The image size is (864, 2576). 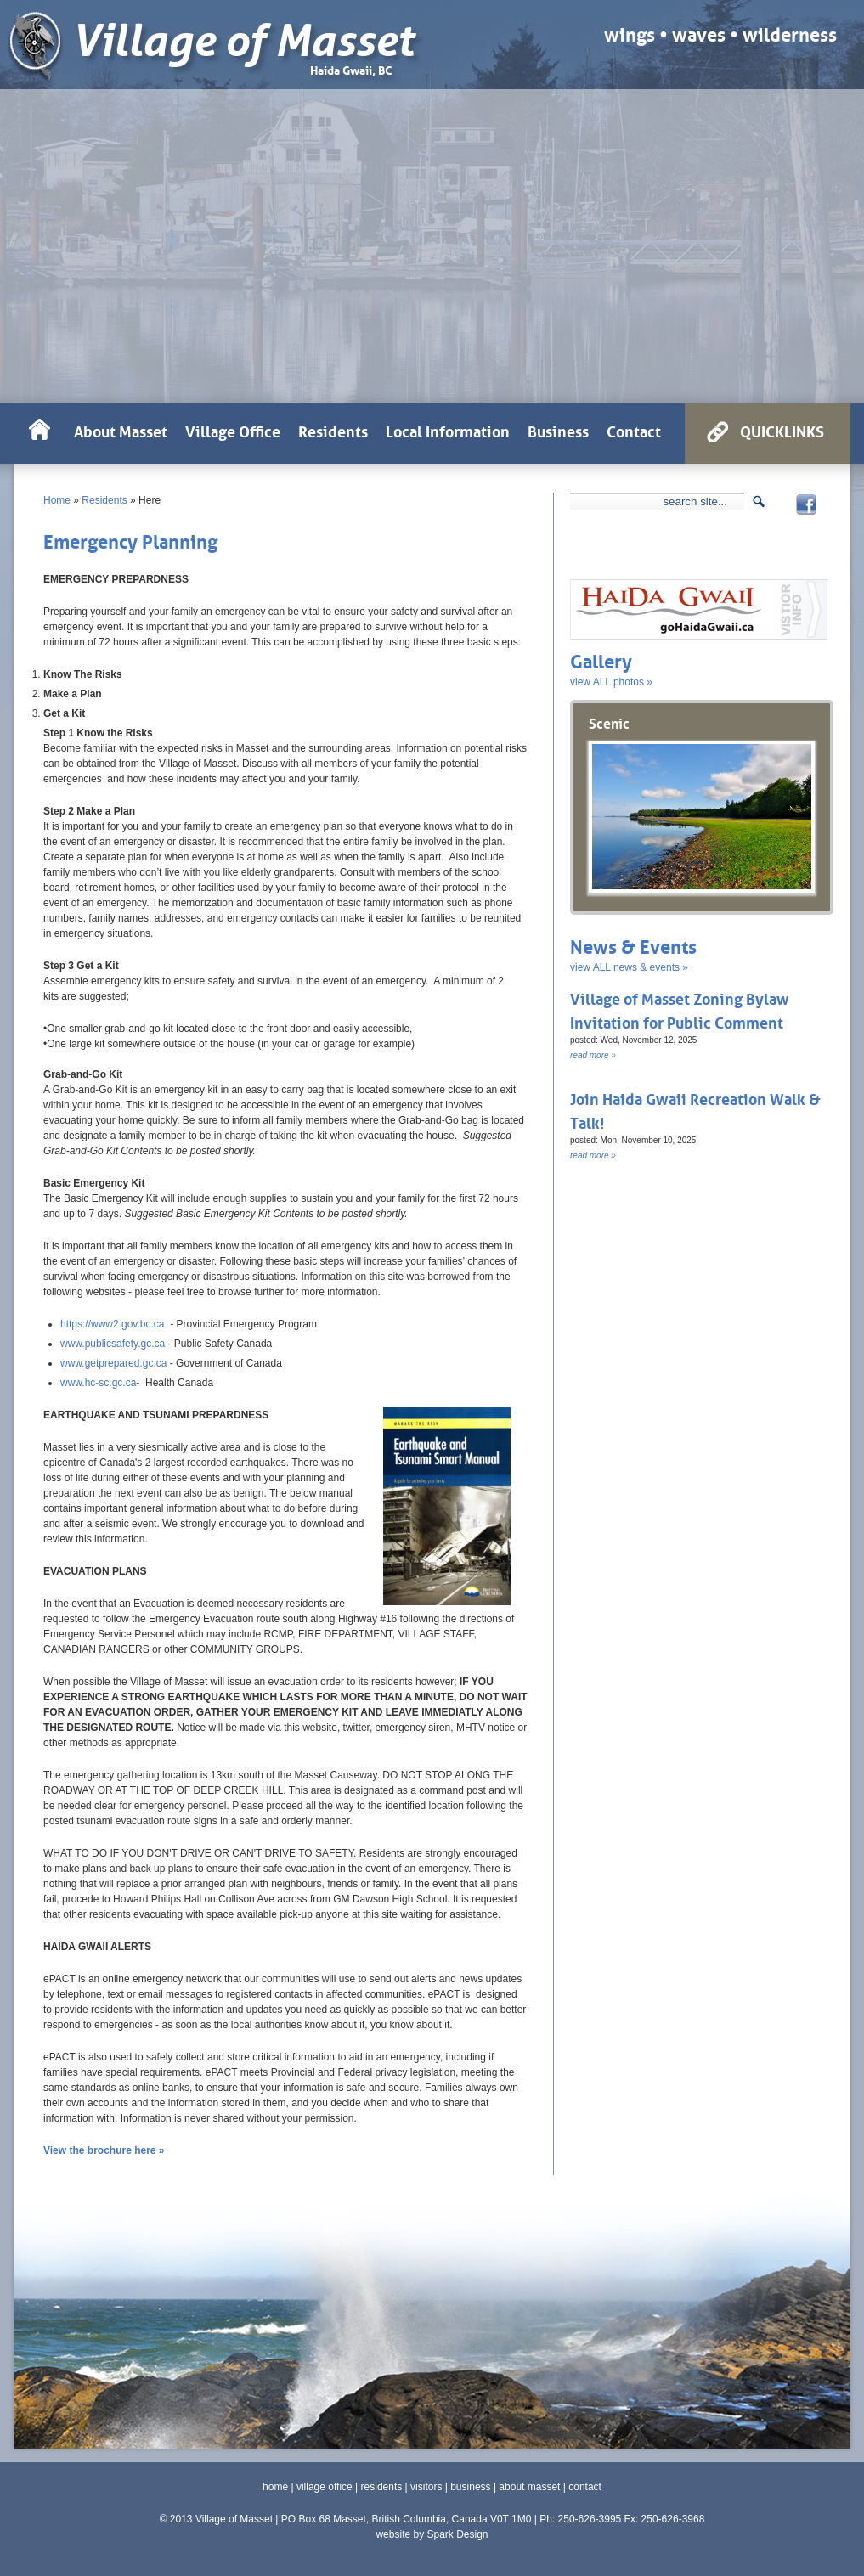 What do you see at coordinates (529, 2487) in the screenshot?
I see `about masset` at bounding box center [529, 2487].